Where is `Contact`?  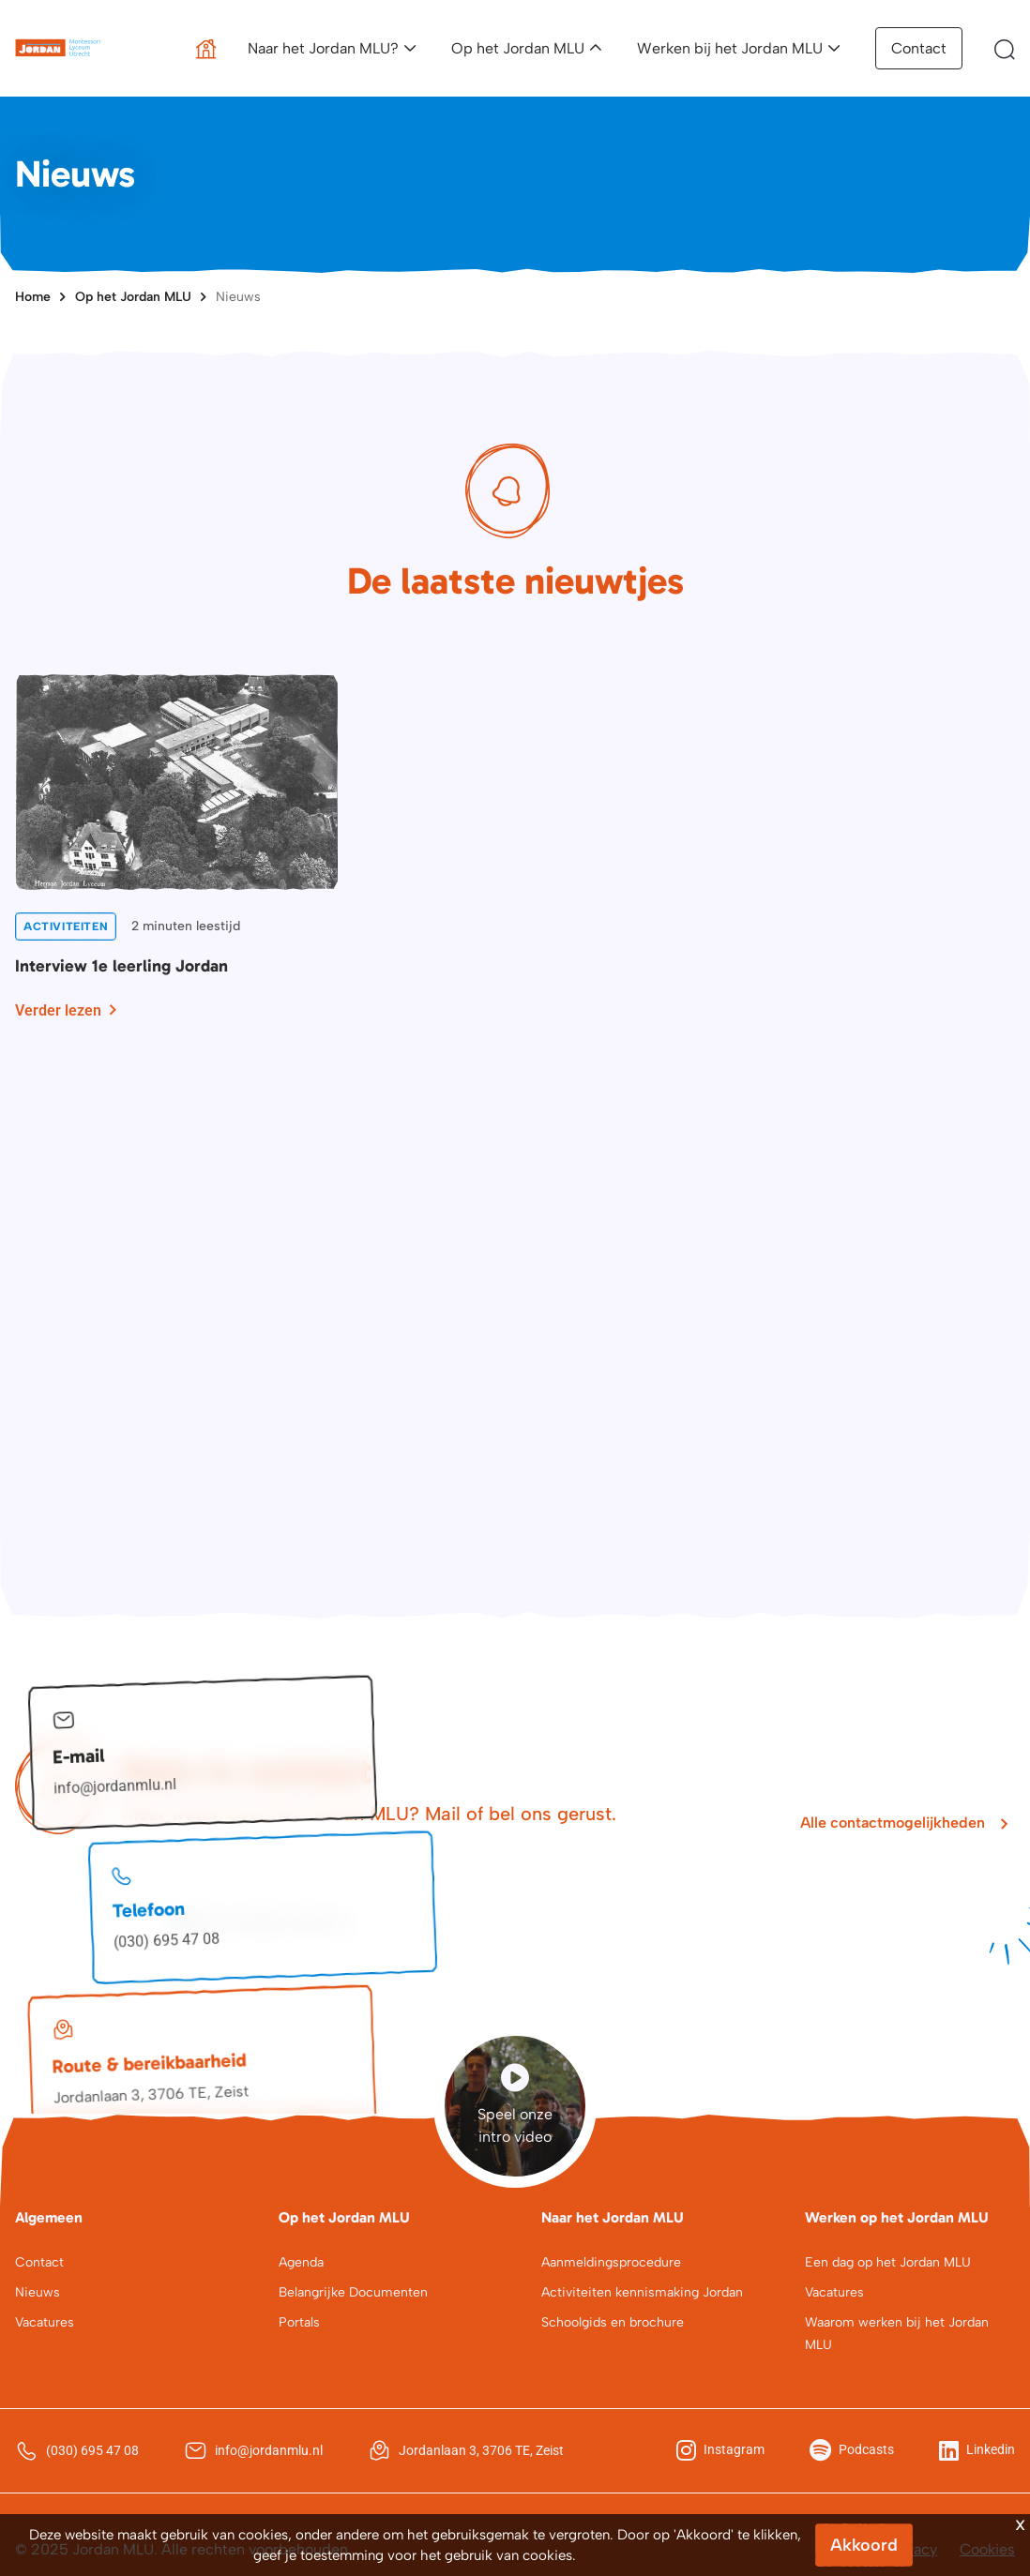 Contact is located at coordinates (919, 48).